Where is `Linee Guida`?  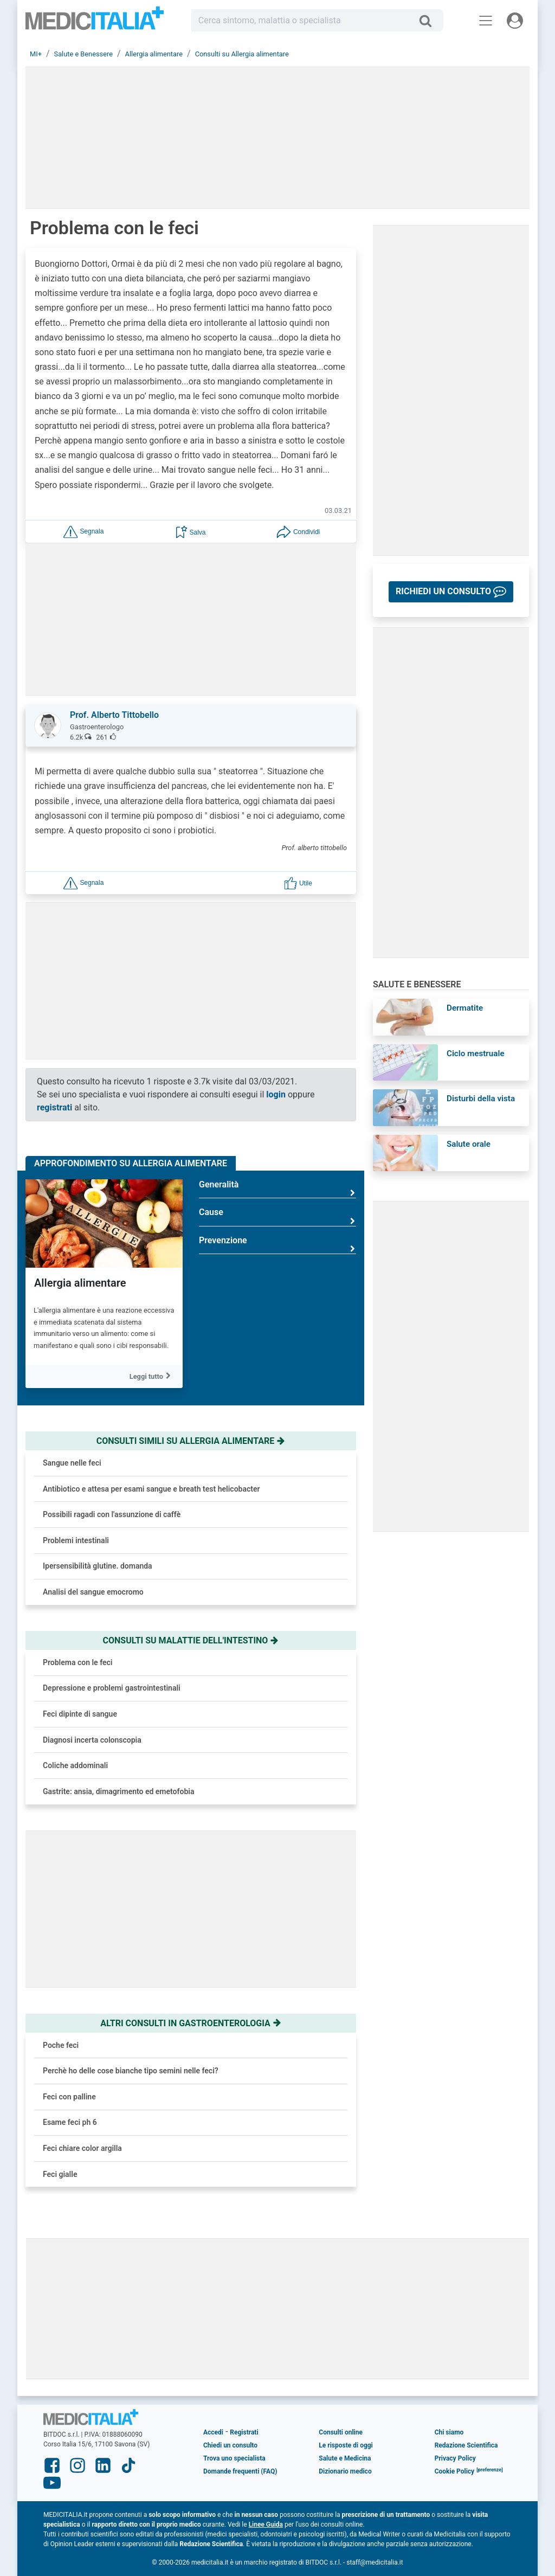 Linee Guida is located at coordinates (266, 2524).